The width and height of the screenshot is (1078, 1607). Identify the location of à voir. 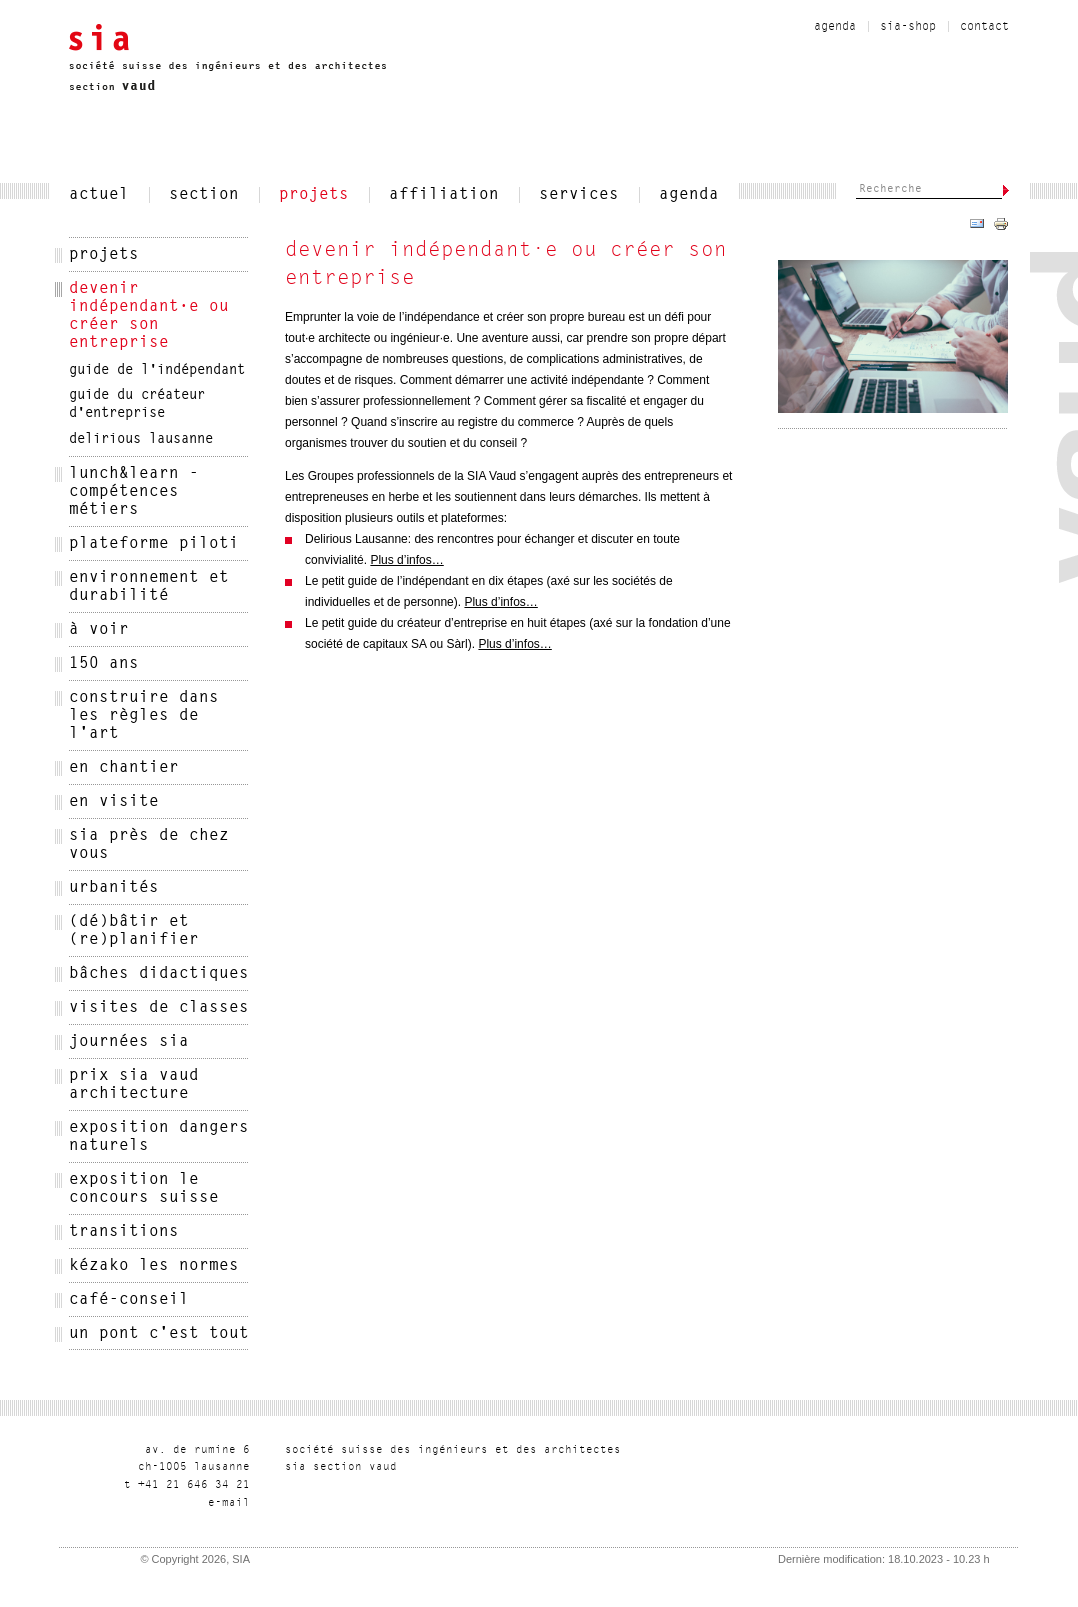
(99, 630).